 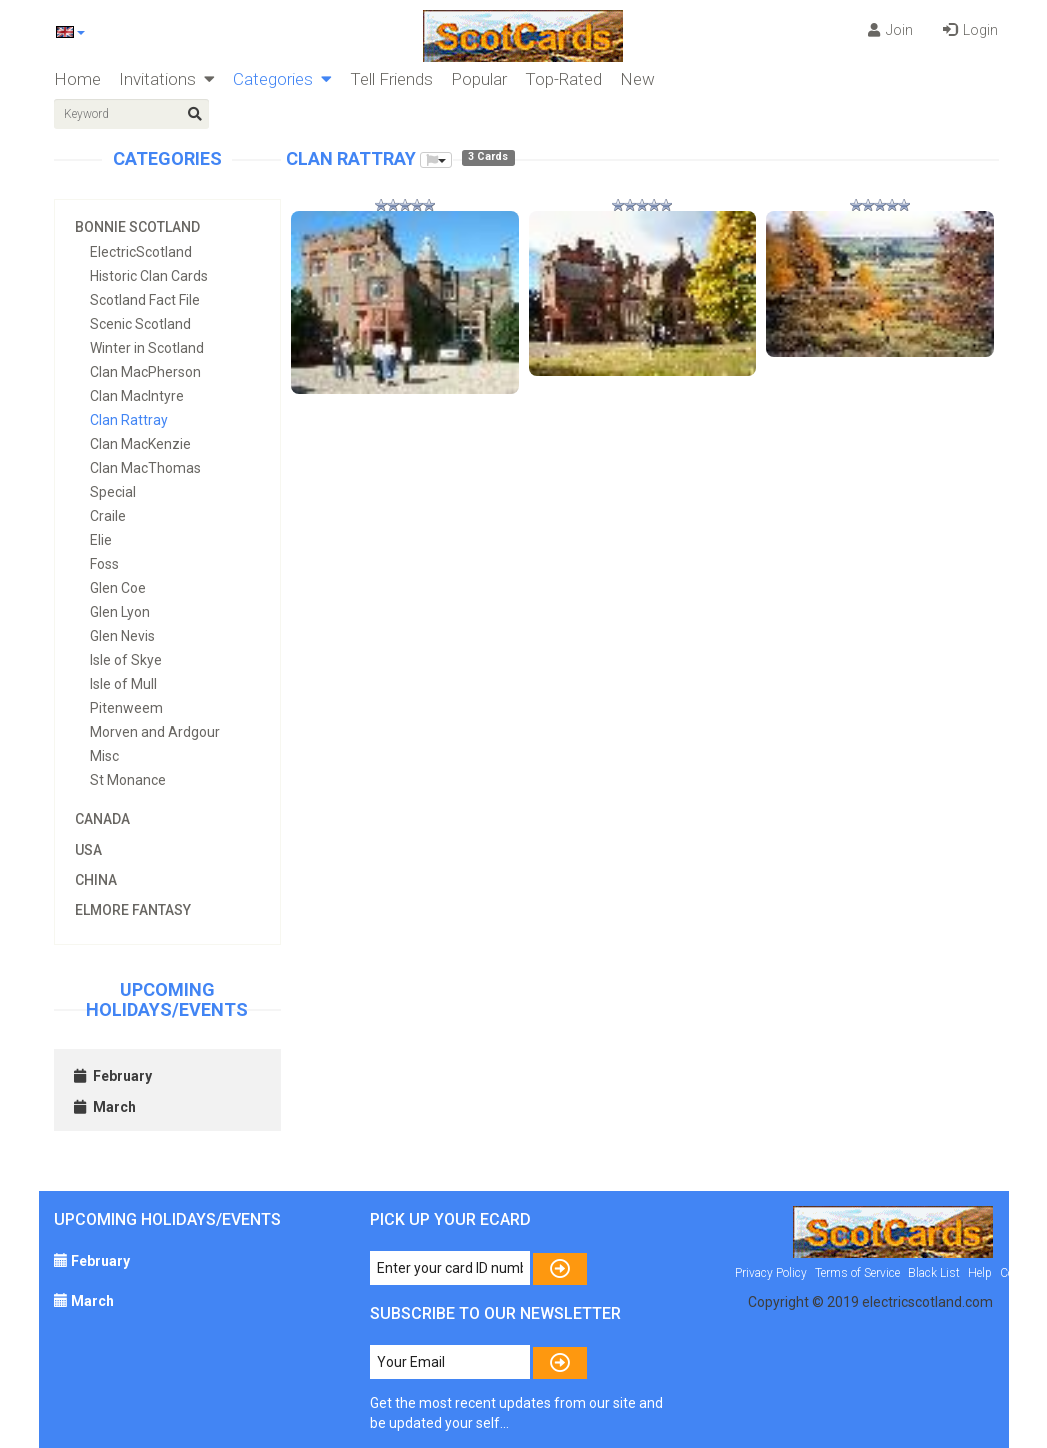 What do you see at coordinates (145, 468) in the screenshot?
I see `Clan MacThomas` at bounding box center [145, 468].